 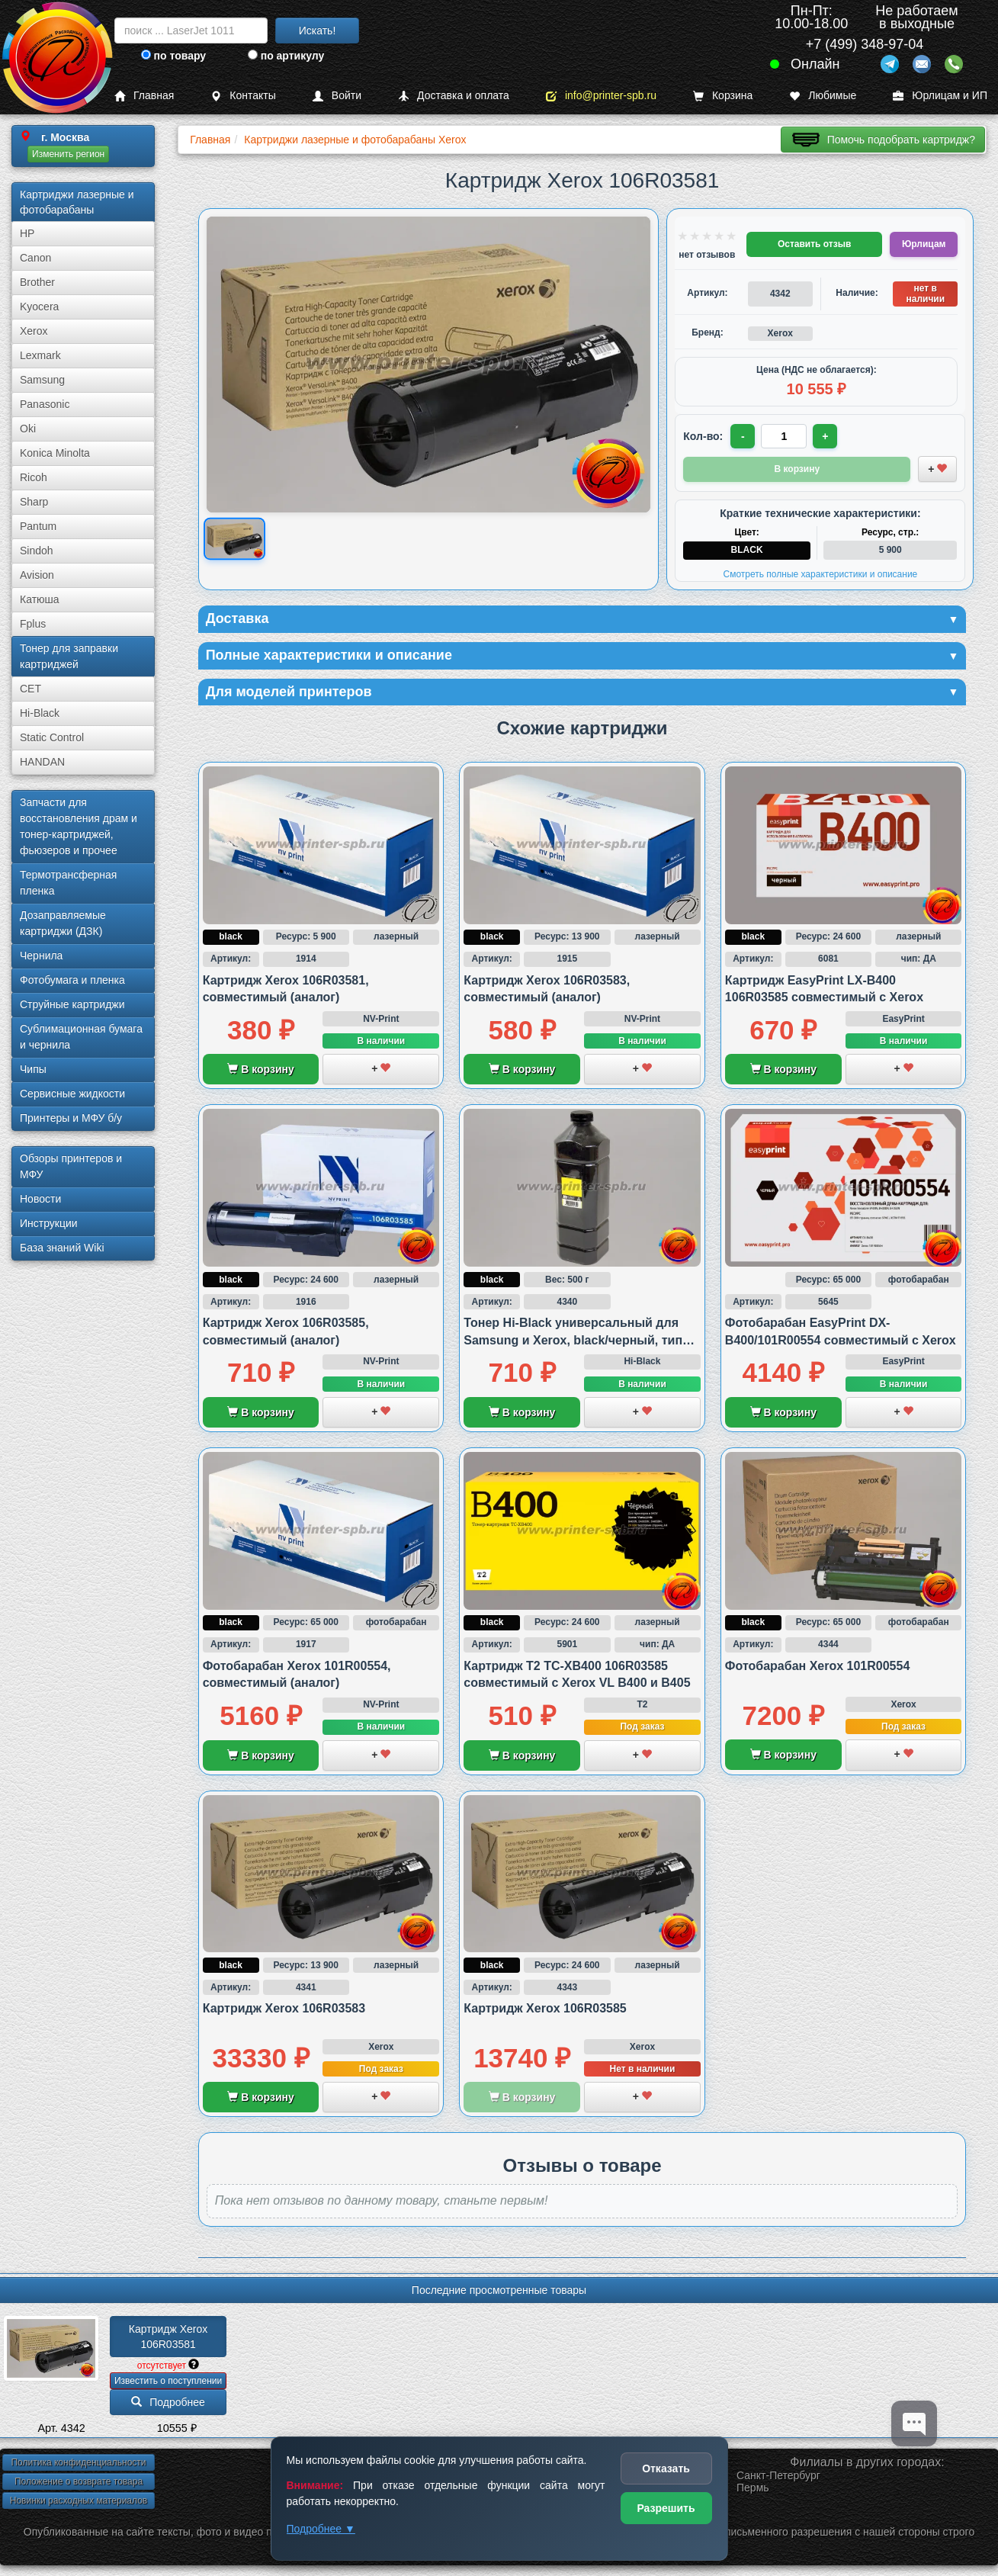 What do you see at coordinates (72, 1004) in the screenshot?
I see `Струйные картриджи` at bounding box center [72, 1004].